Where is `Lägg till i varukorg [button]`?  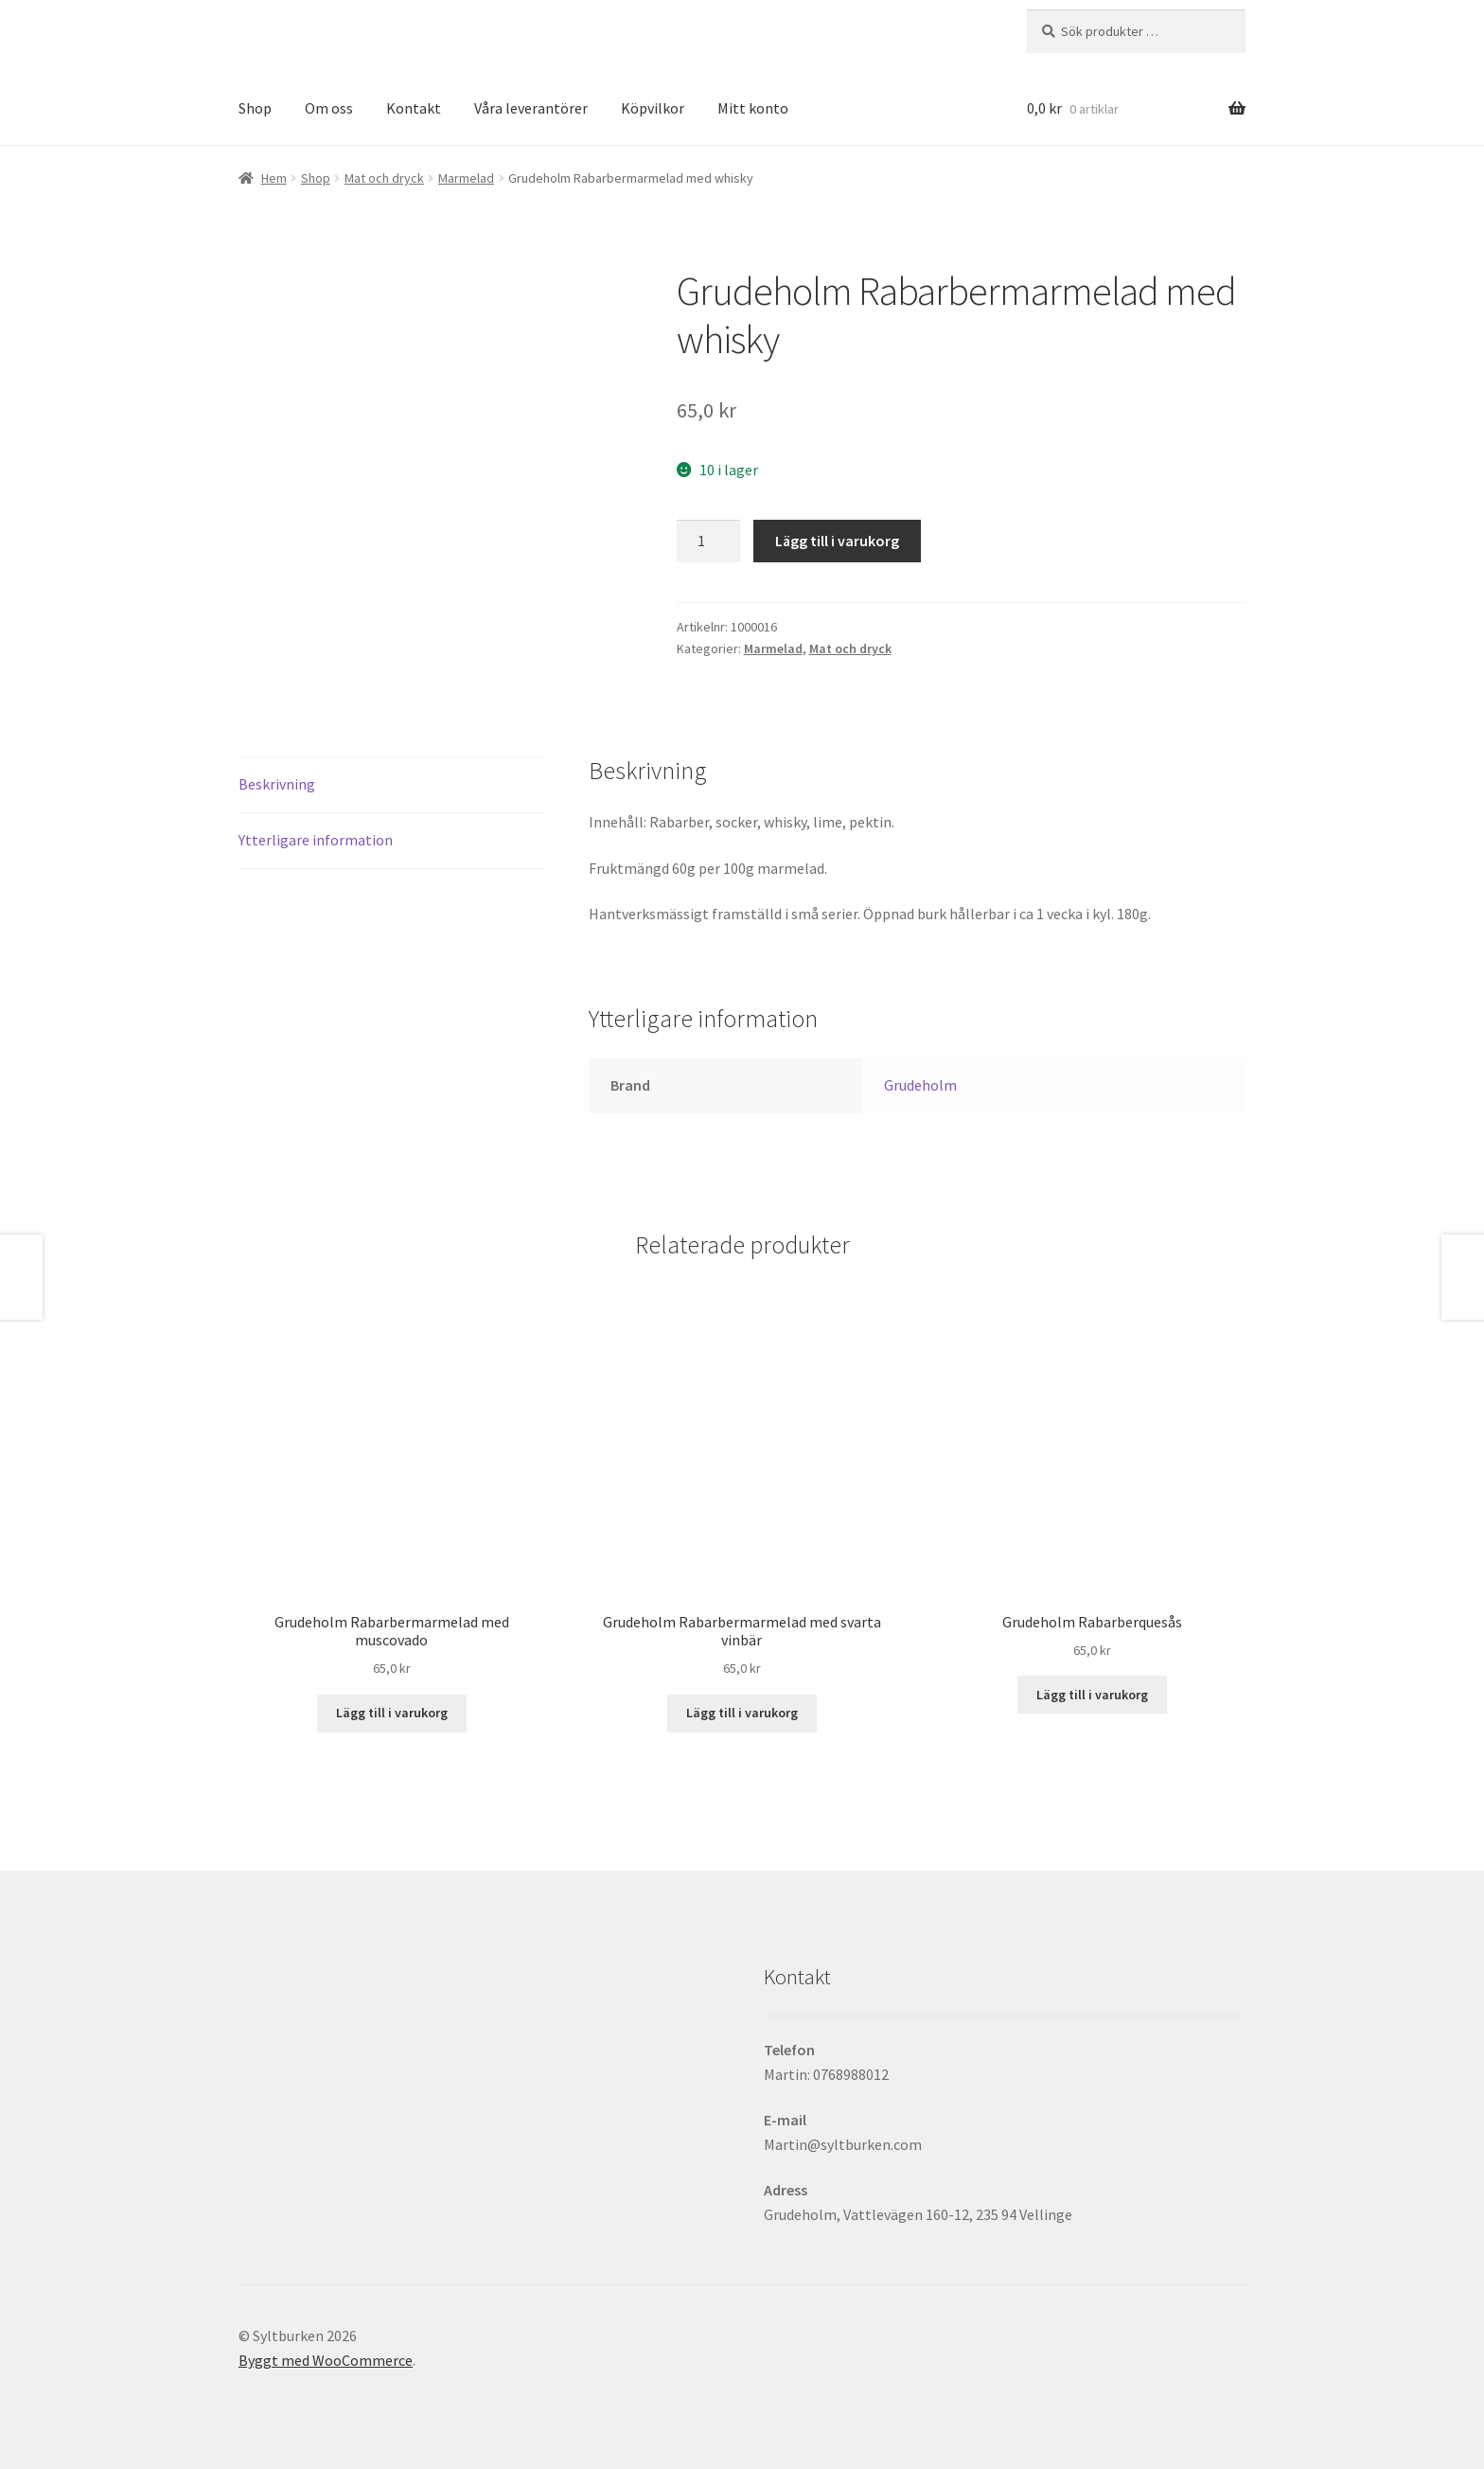
Lägg till i varukorg [button] is located at coordinates (392, 1712).